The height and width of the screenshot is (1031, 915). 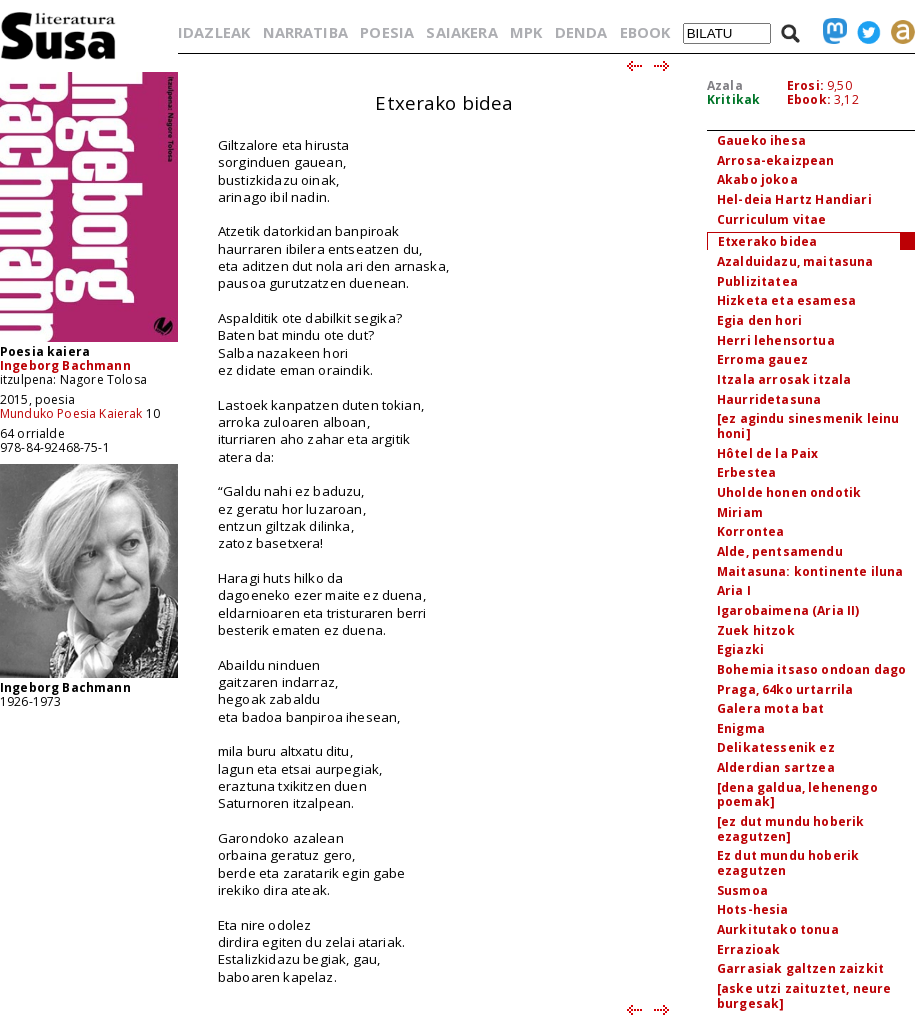 I want to click on Maitasuna: kontinente iluna, so click(x=810, y=571).